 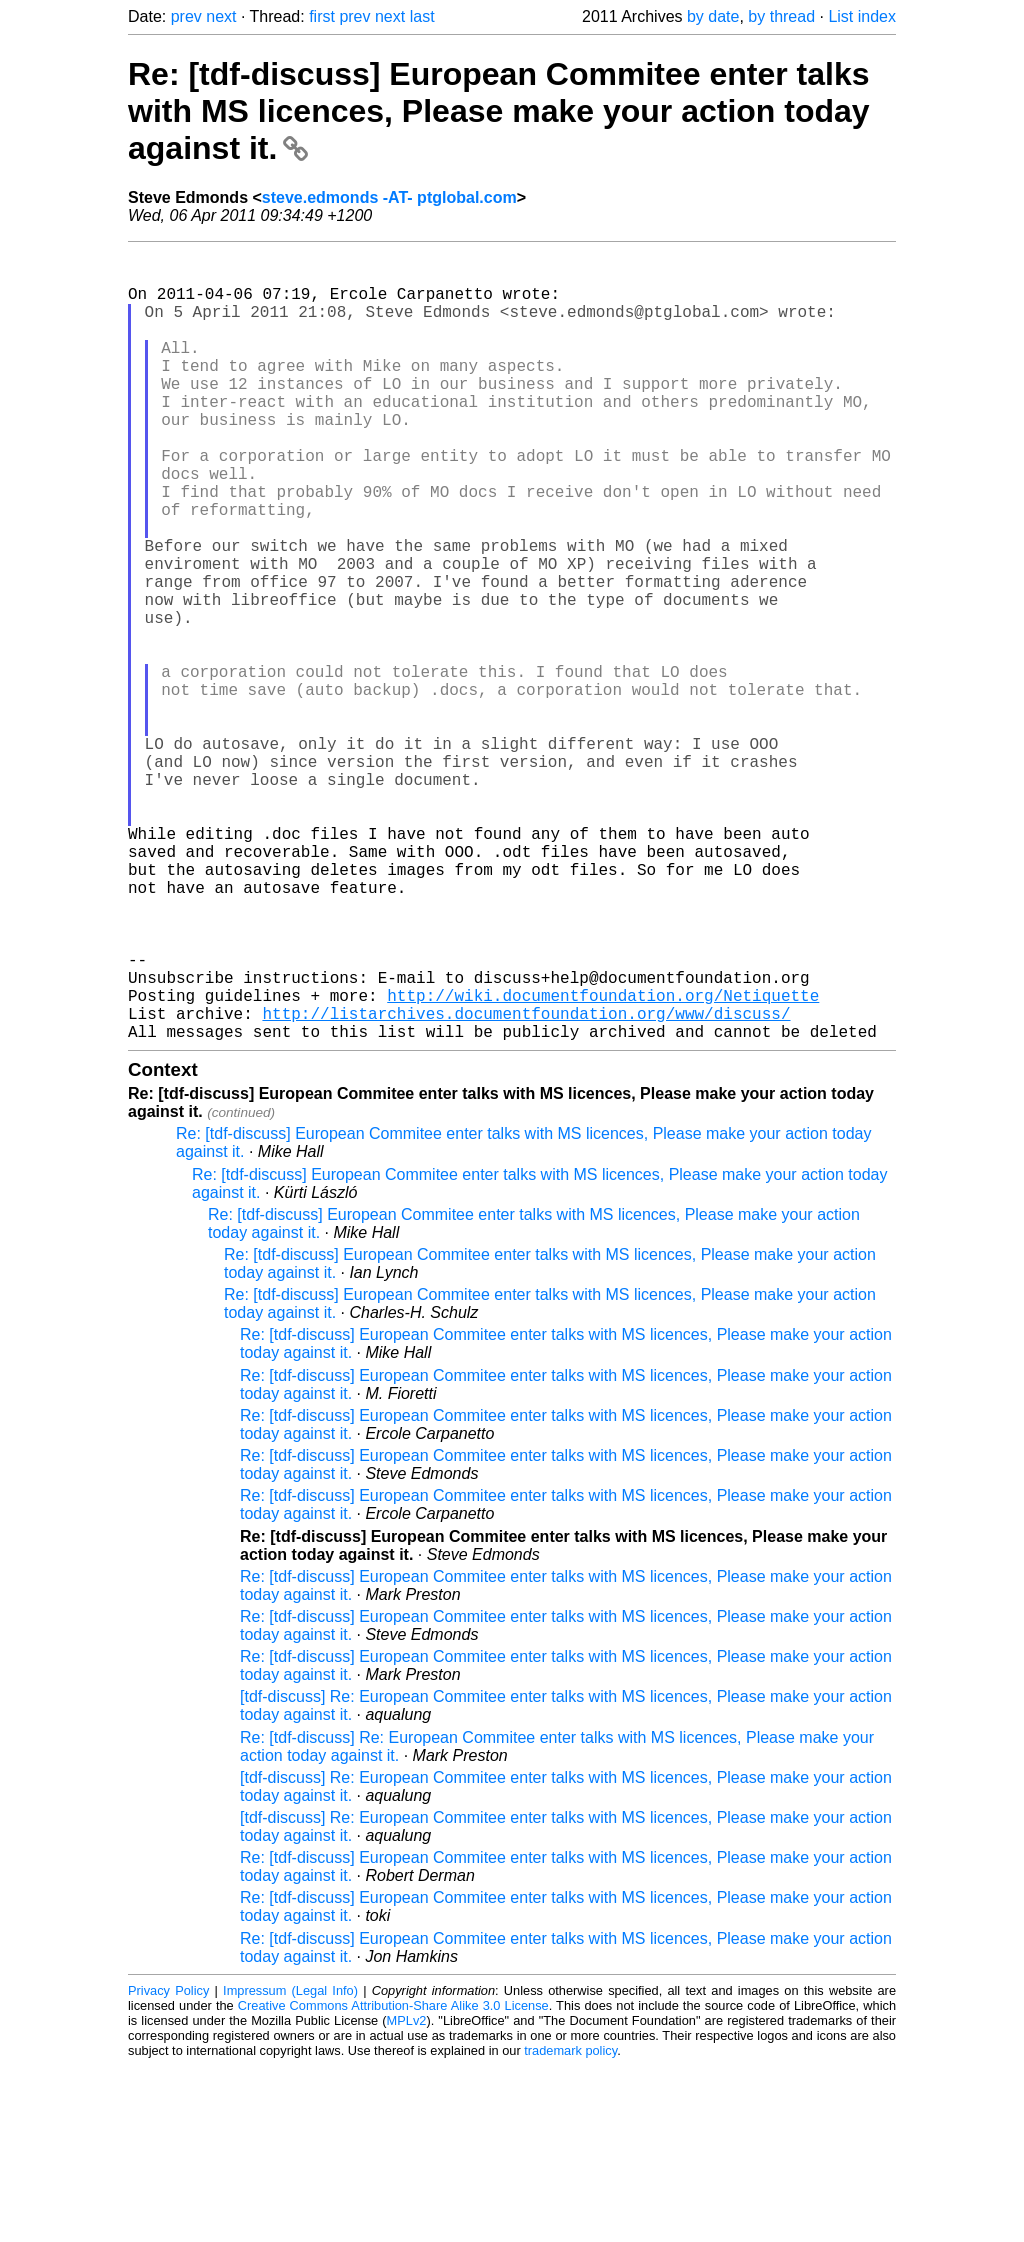 I want to click on trademark policy, so click(x=570, y=2226).